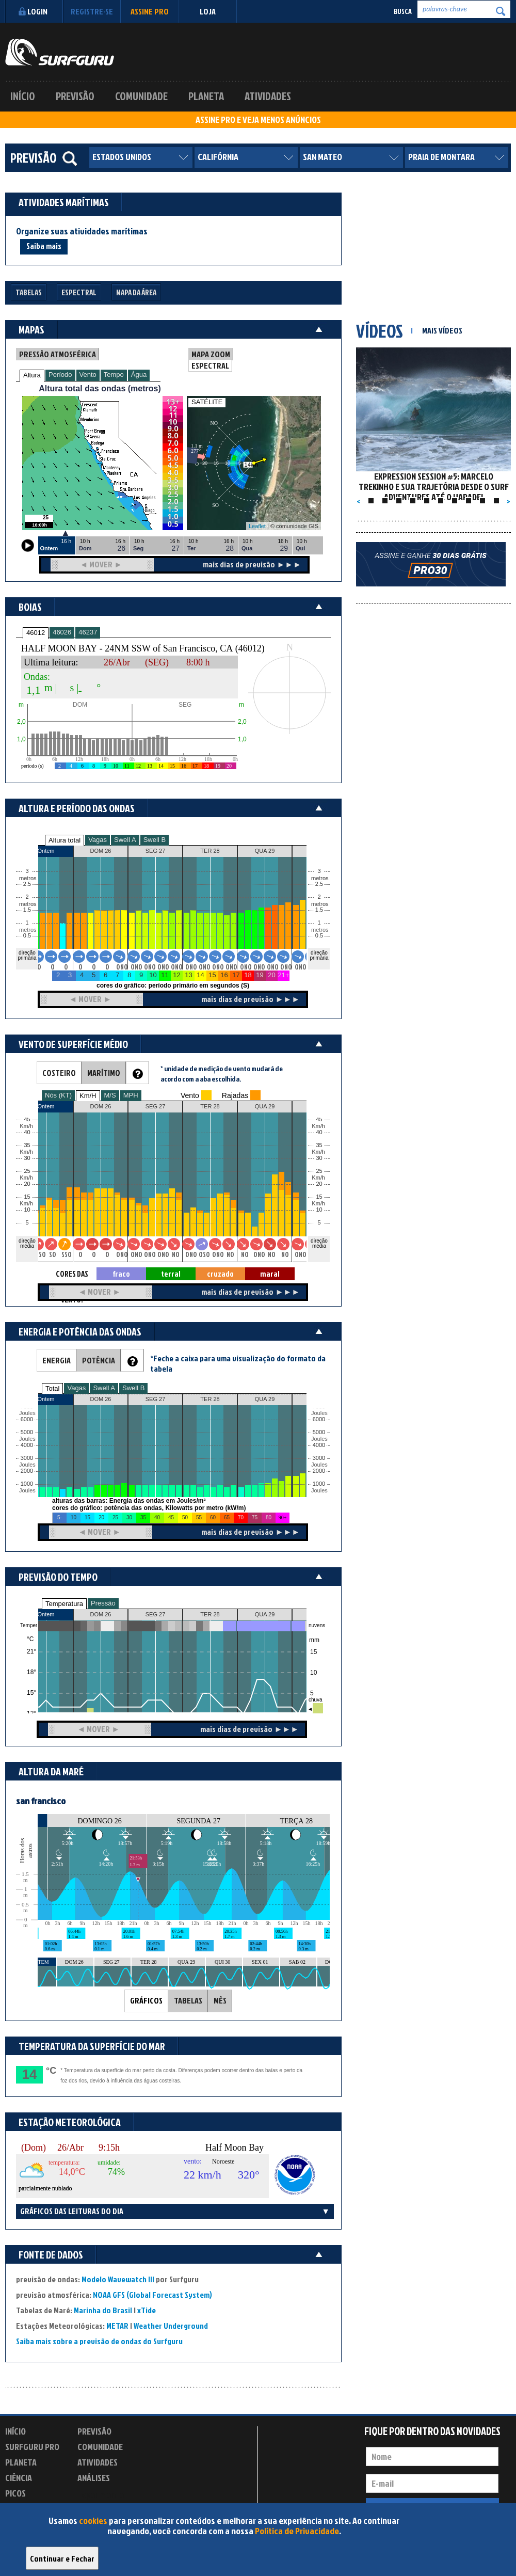 This screenshot has width=516, height=2576. I want to click on 2.5, so click(27, 884).